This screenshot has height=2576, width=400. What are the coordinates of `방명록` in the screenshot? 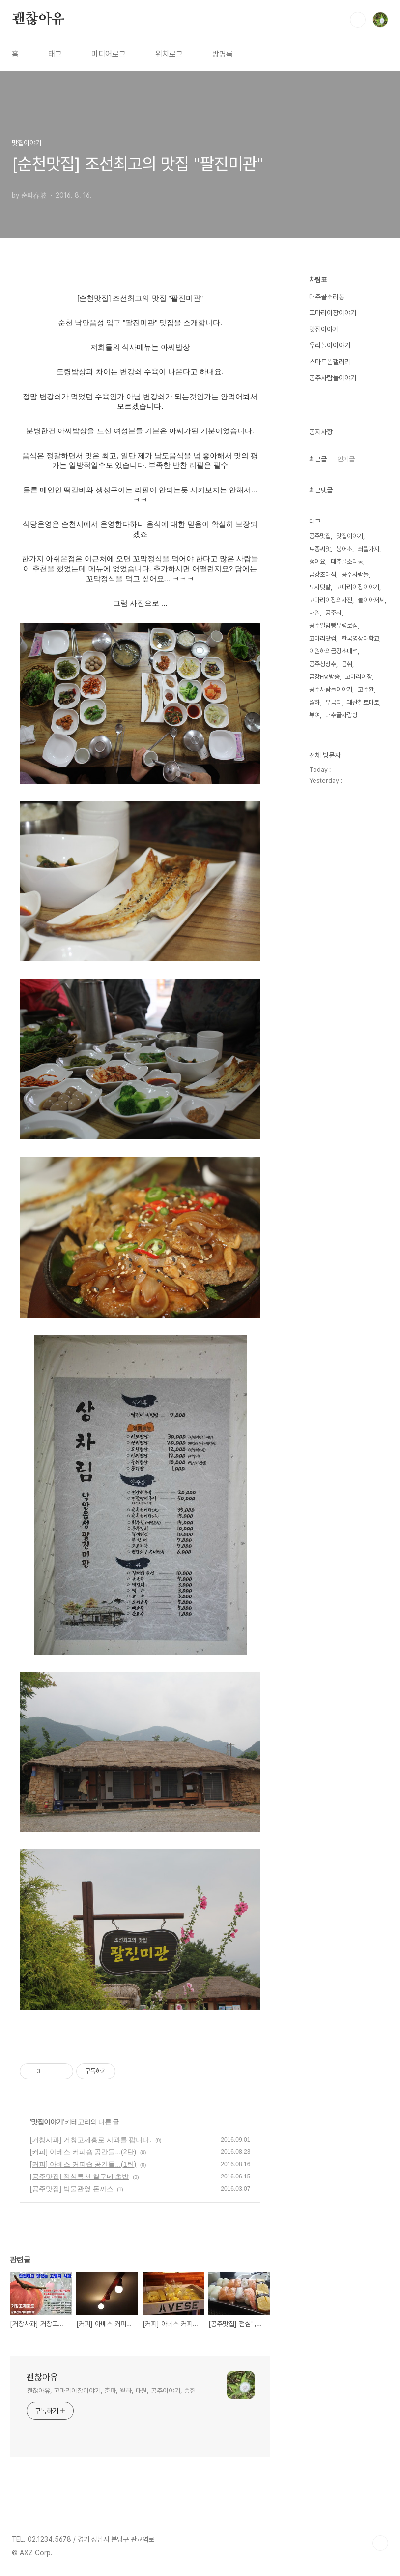 It's located at (222, 54).